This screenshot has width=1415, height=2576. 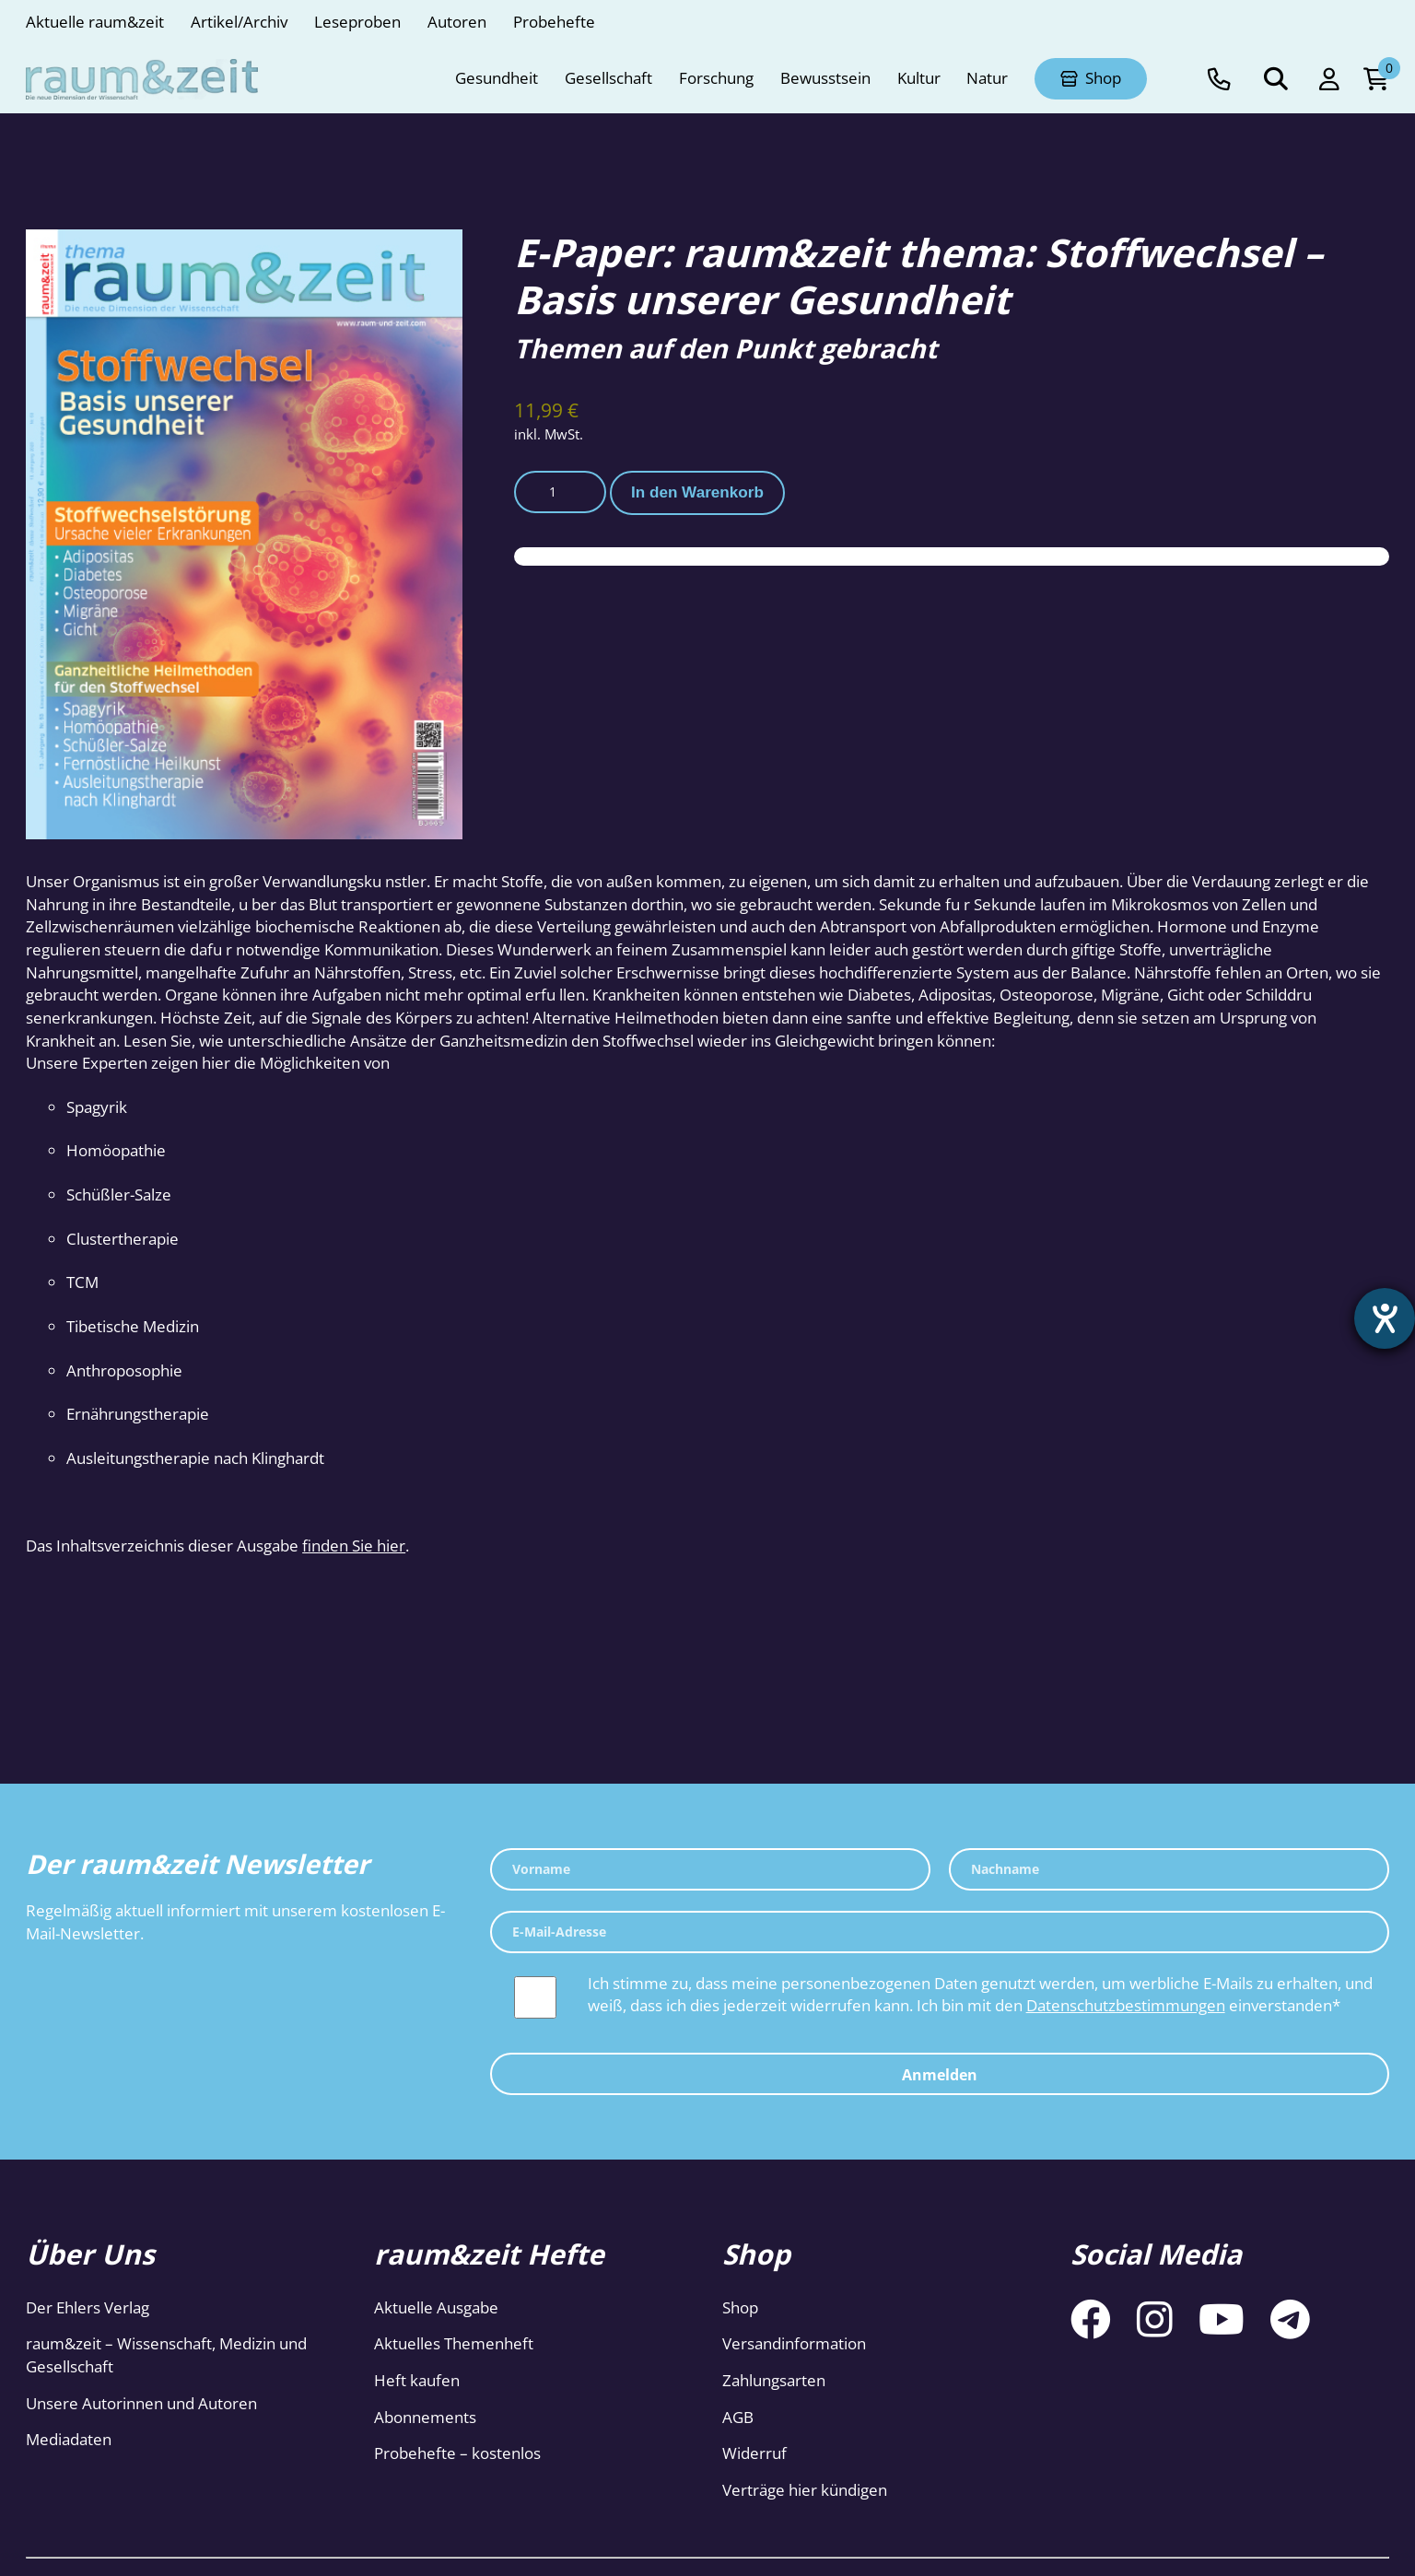 I want to click on [Hilfetool für Barrierefreiheitseinstellungen öffnen], so click(x=1384, y=1318).